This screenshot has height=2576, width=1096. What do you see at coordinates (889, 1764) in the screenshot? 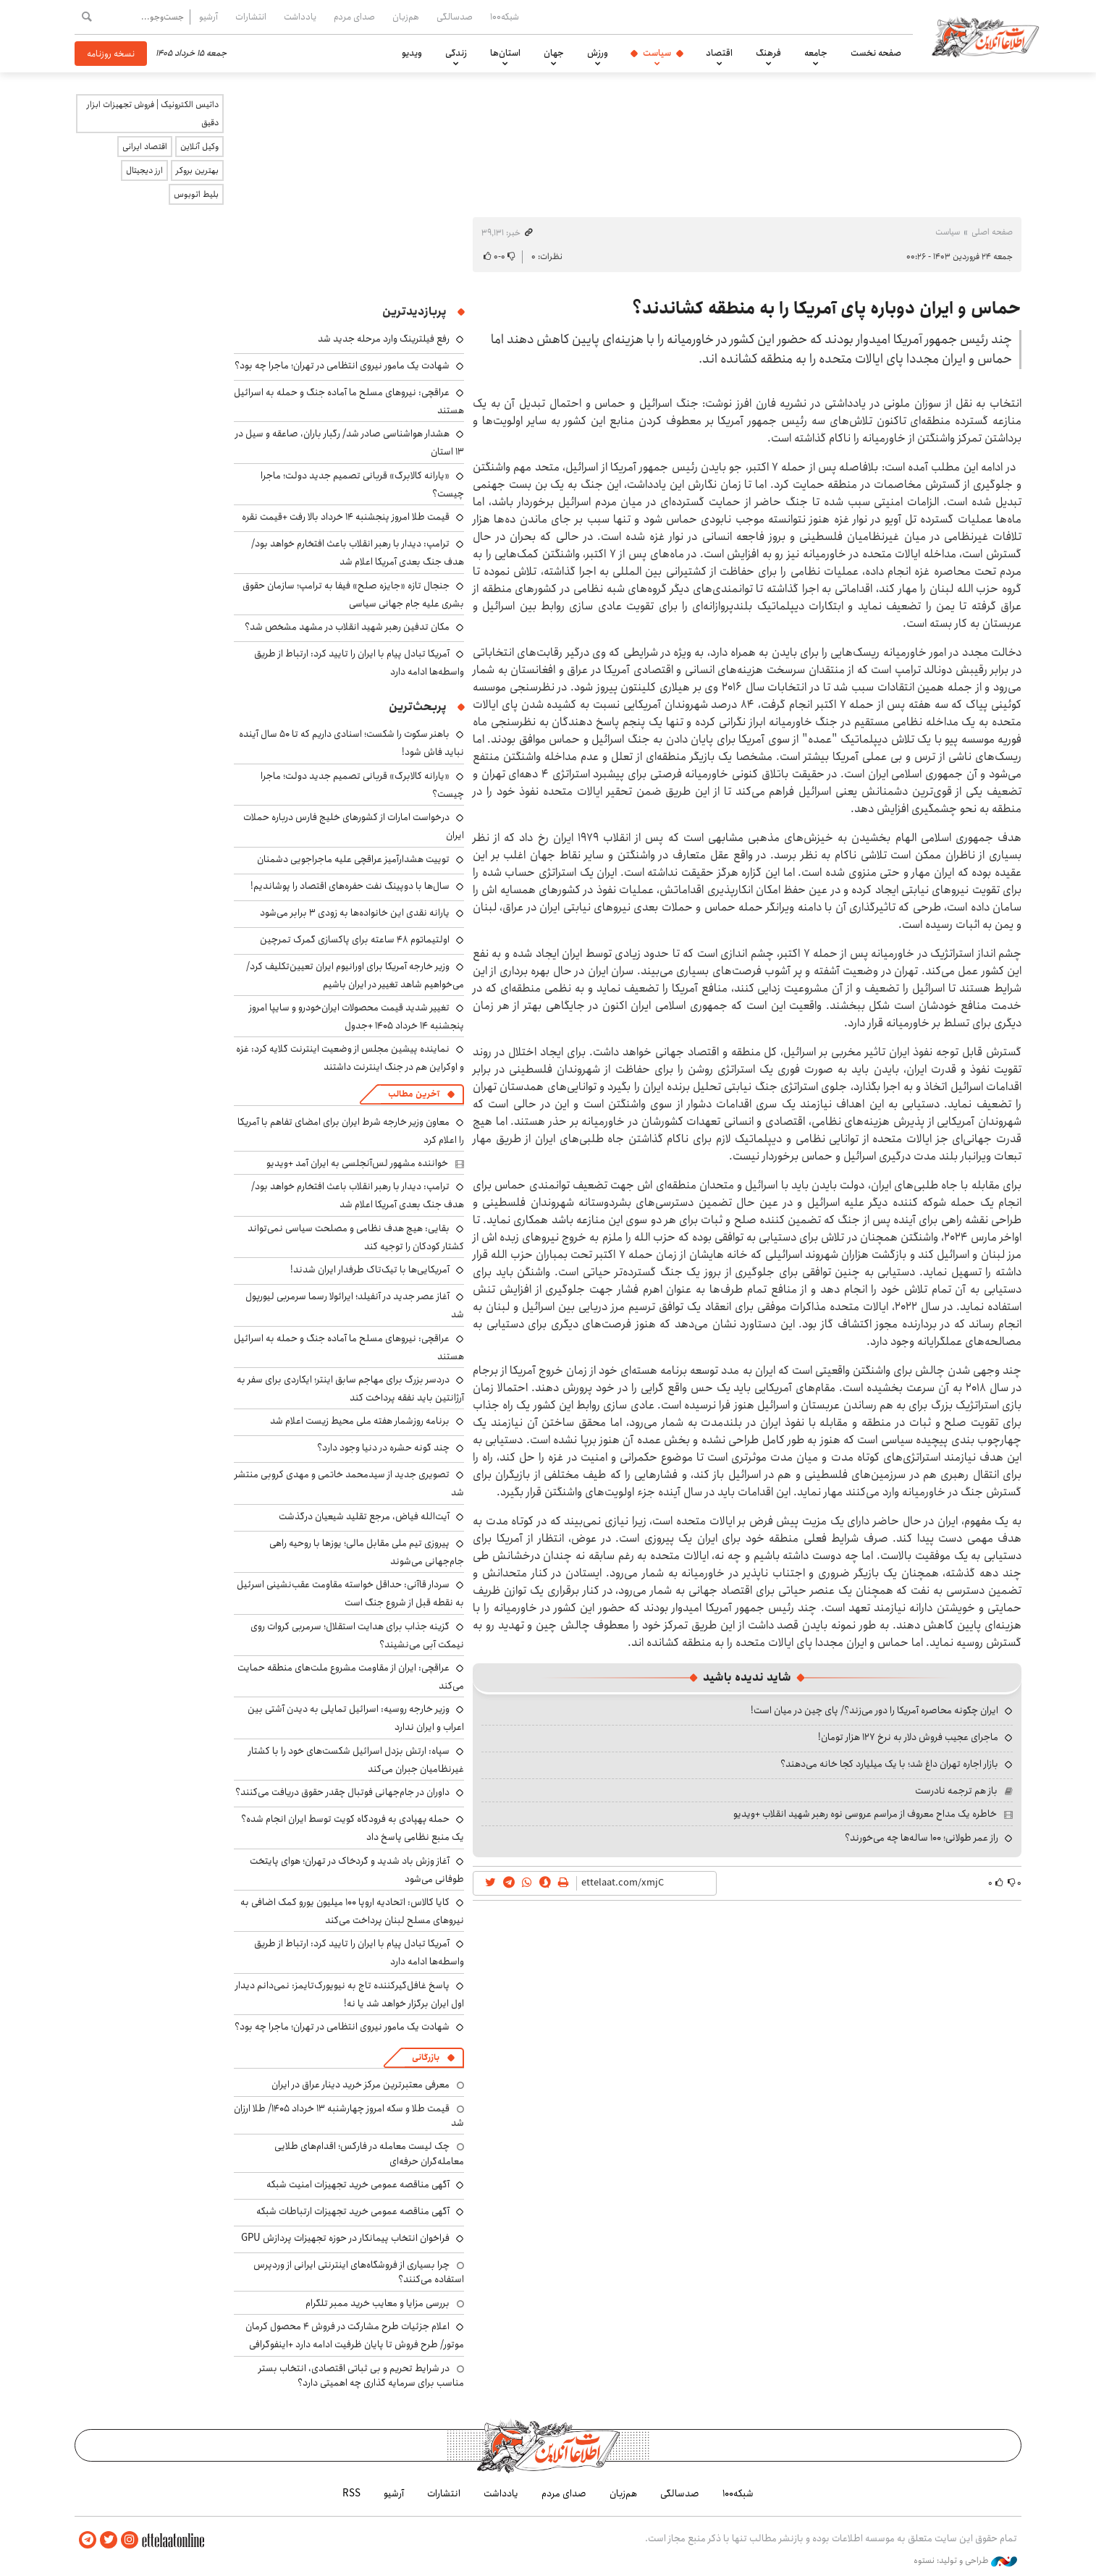
I see `بازار اجاره تهران داغ شد؛ با یک میلیارد کجا خانه می‌دهند؟` at bounding box center [889, 1764].